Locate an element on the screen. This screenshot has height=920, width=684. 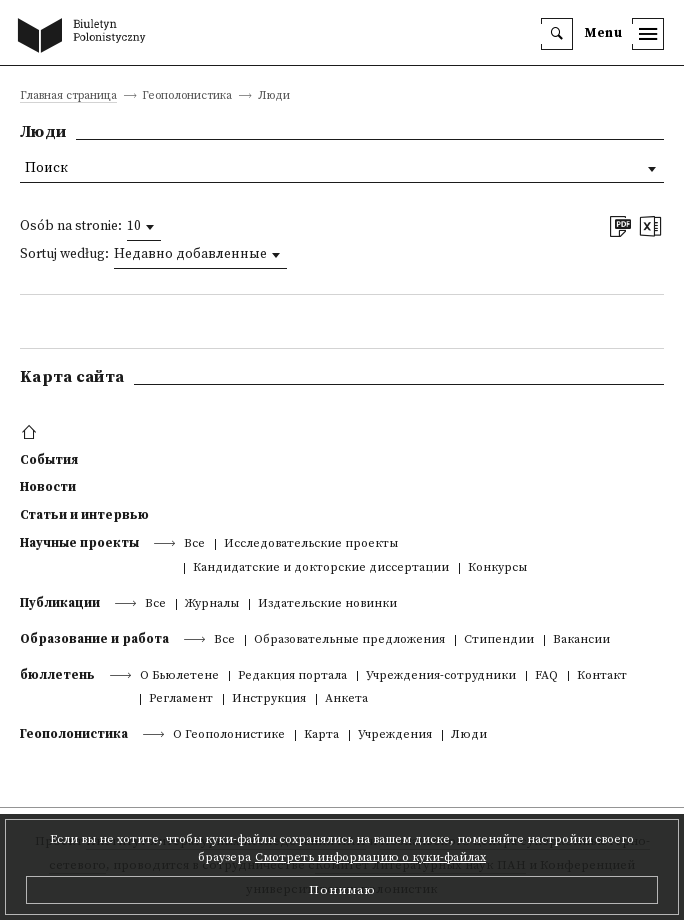
Публикации is located at coordinates (60, 603).